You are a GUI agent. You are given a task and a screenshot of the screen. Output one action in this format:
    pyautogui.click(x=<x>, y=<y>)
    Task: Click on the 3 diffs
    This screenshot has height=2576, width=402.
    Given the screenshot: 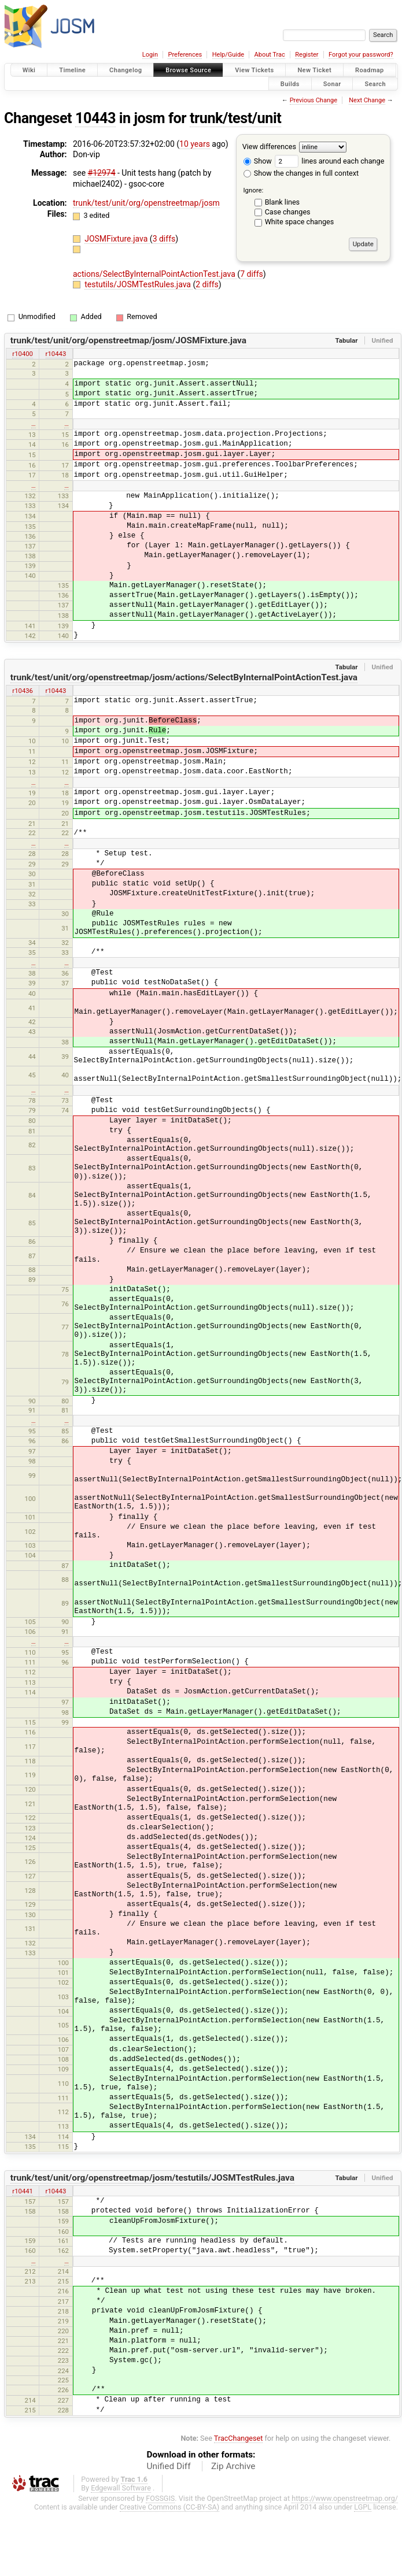 What is the action you would take?
    pyautogui.click(x=164, y=238)
    